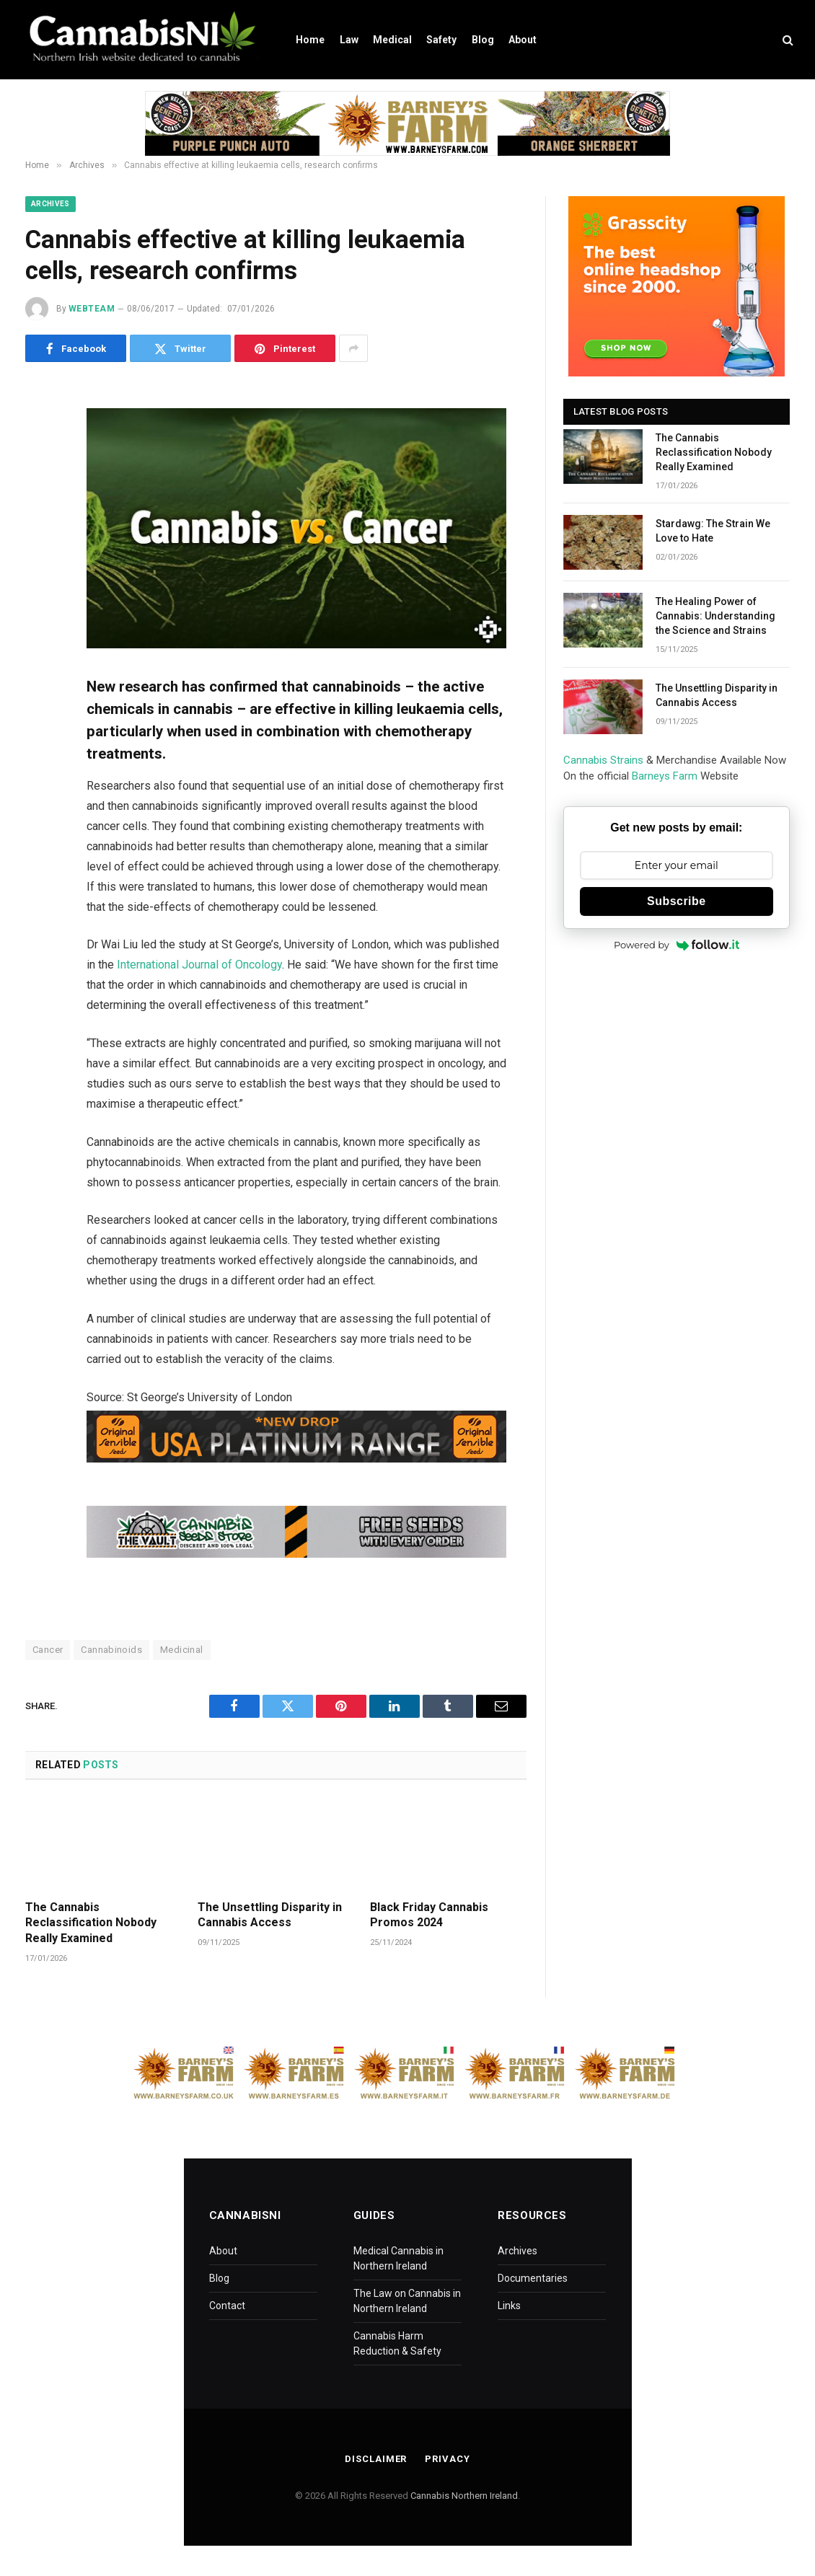  Describe the element at coordinates (50, 204) in the screenshot. I see `Archives` at that location.